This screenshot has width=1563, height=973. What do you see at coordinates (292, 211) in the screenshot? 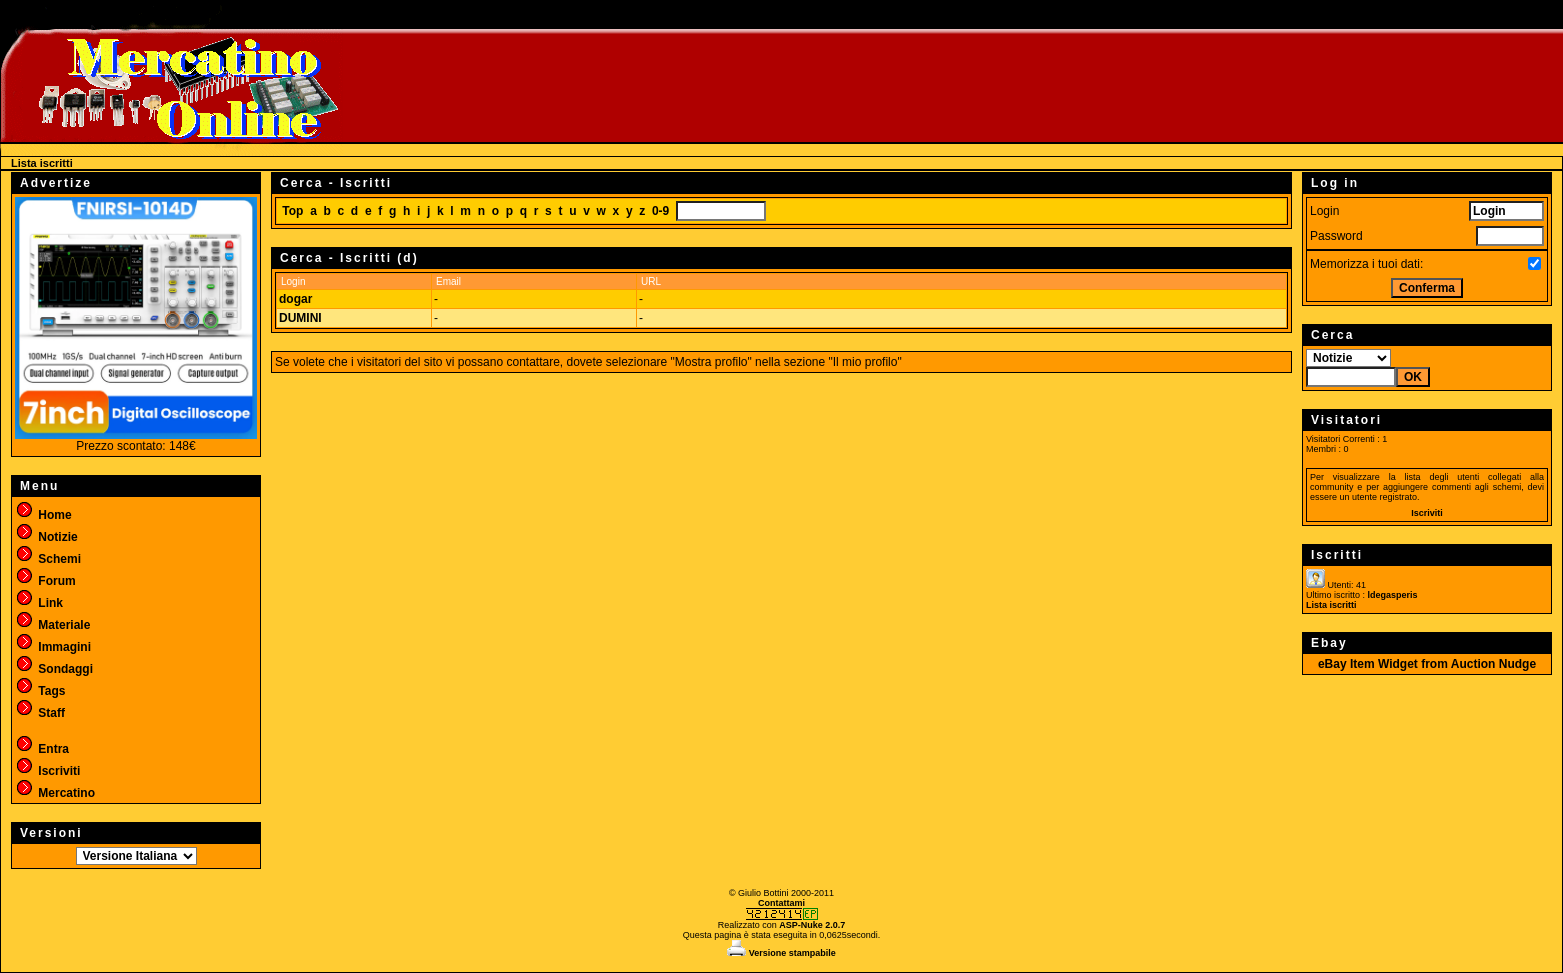
I see `Top` at bounding box center [292, 211].